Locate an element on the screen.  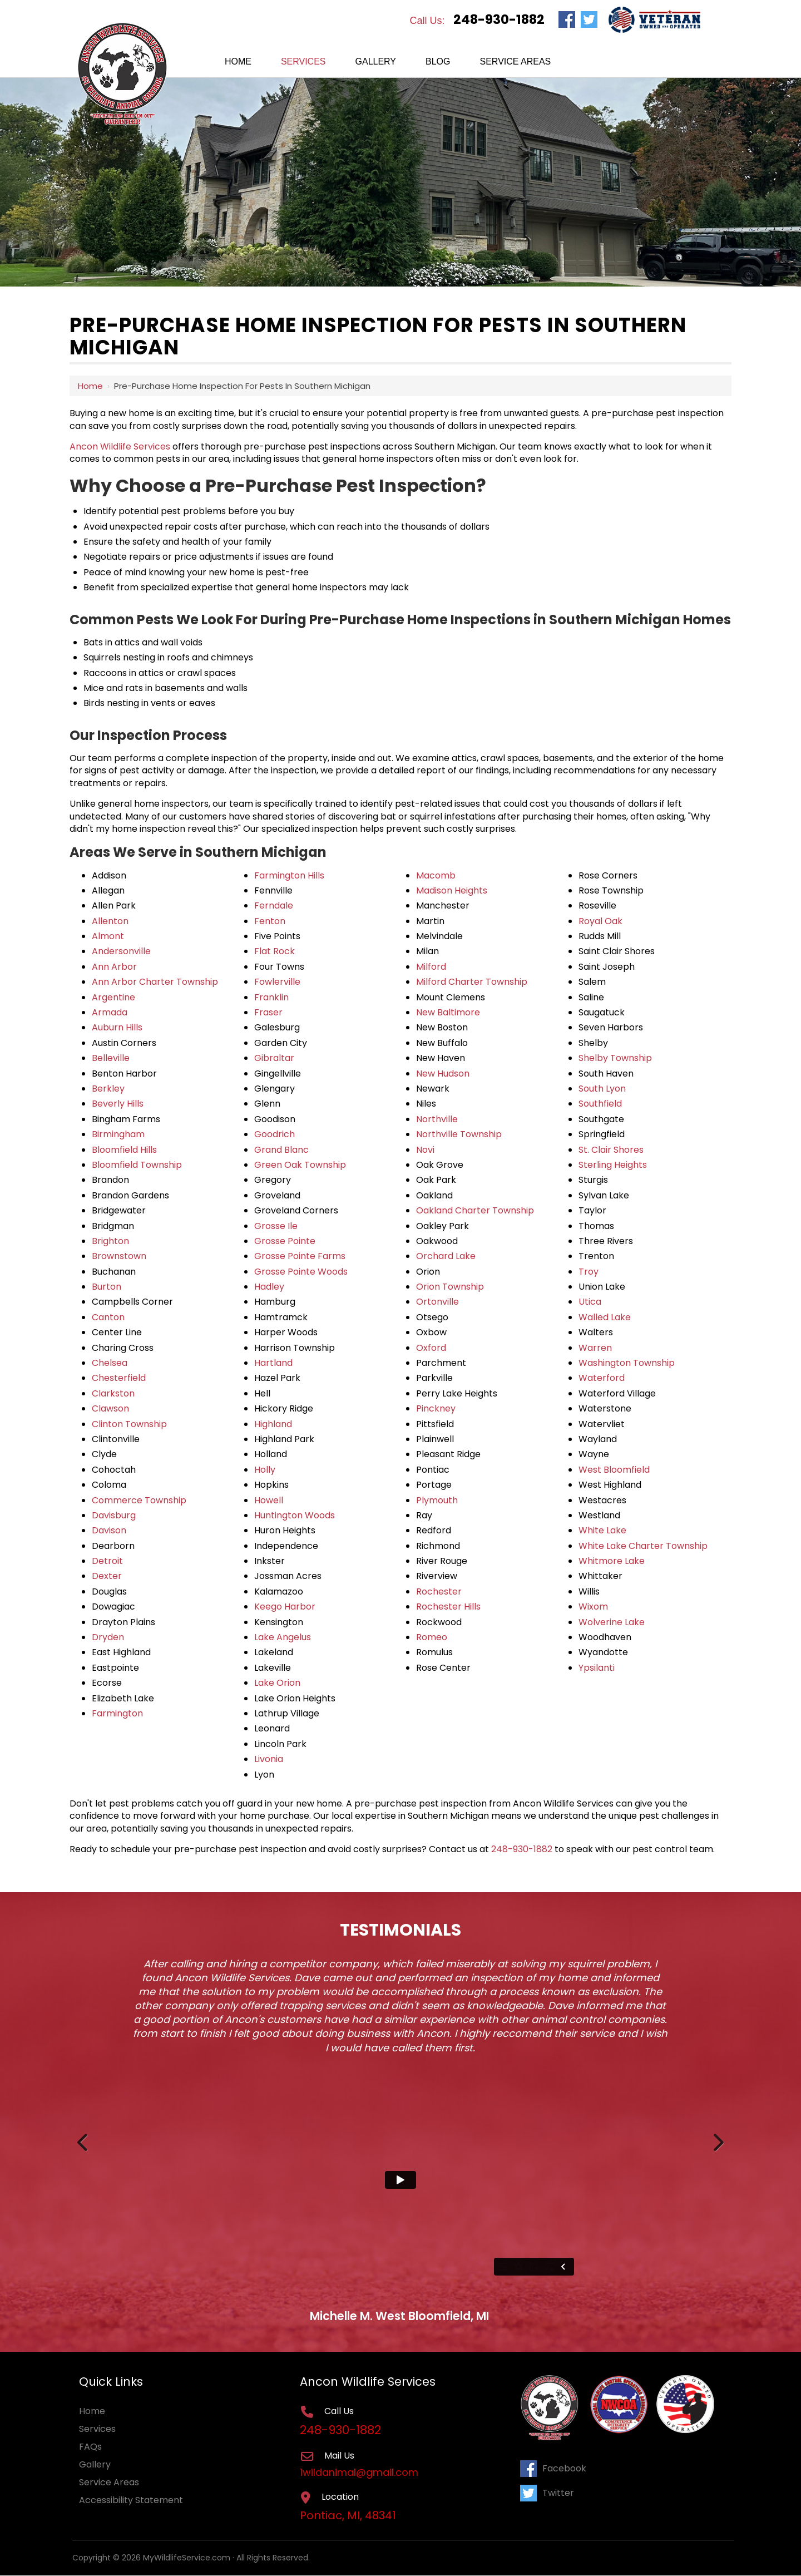
Previous is located at coordinates (83, 2140).